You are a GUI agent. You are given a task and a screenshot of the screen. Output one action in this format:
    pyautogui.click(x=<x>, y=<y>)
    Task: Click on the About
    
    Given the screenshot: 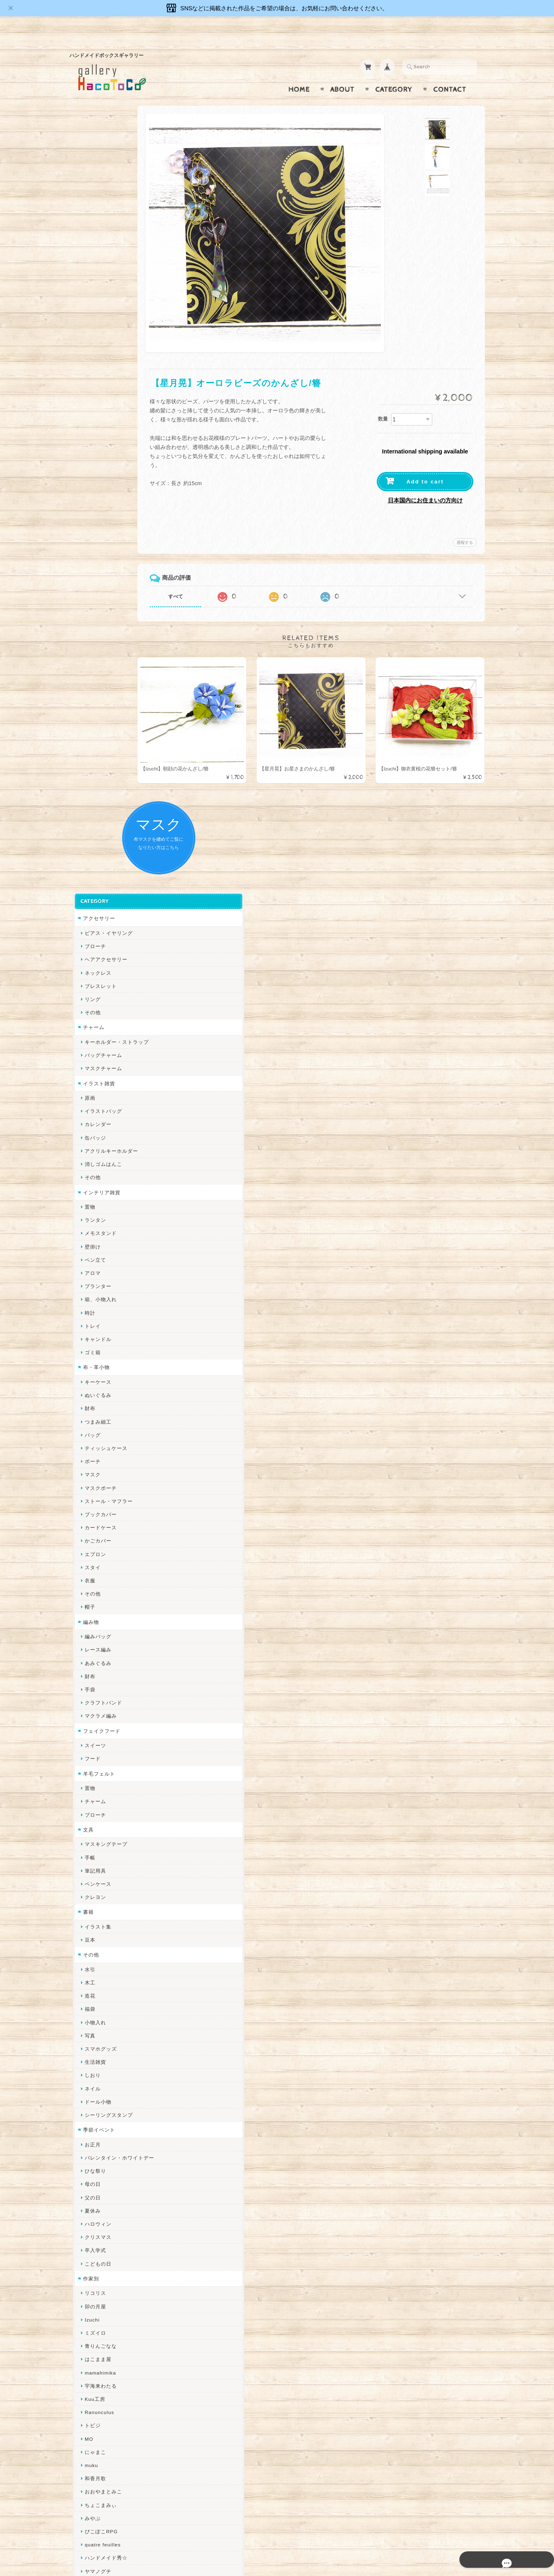 What is the action you would take?
    pyautogui.click(x=342, y=73)
    